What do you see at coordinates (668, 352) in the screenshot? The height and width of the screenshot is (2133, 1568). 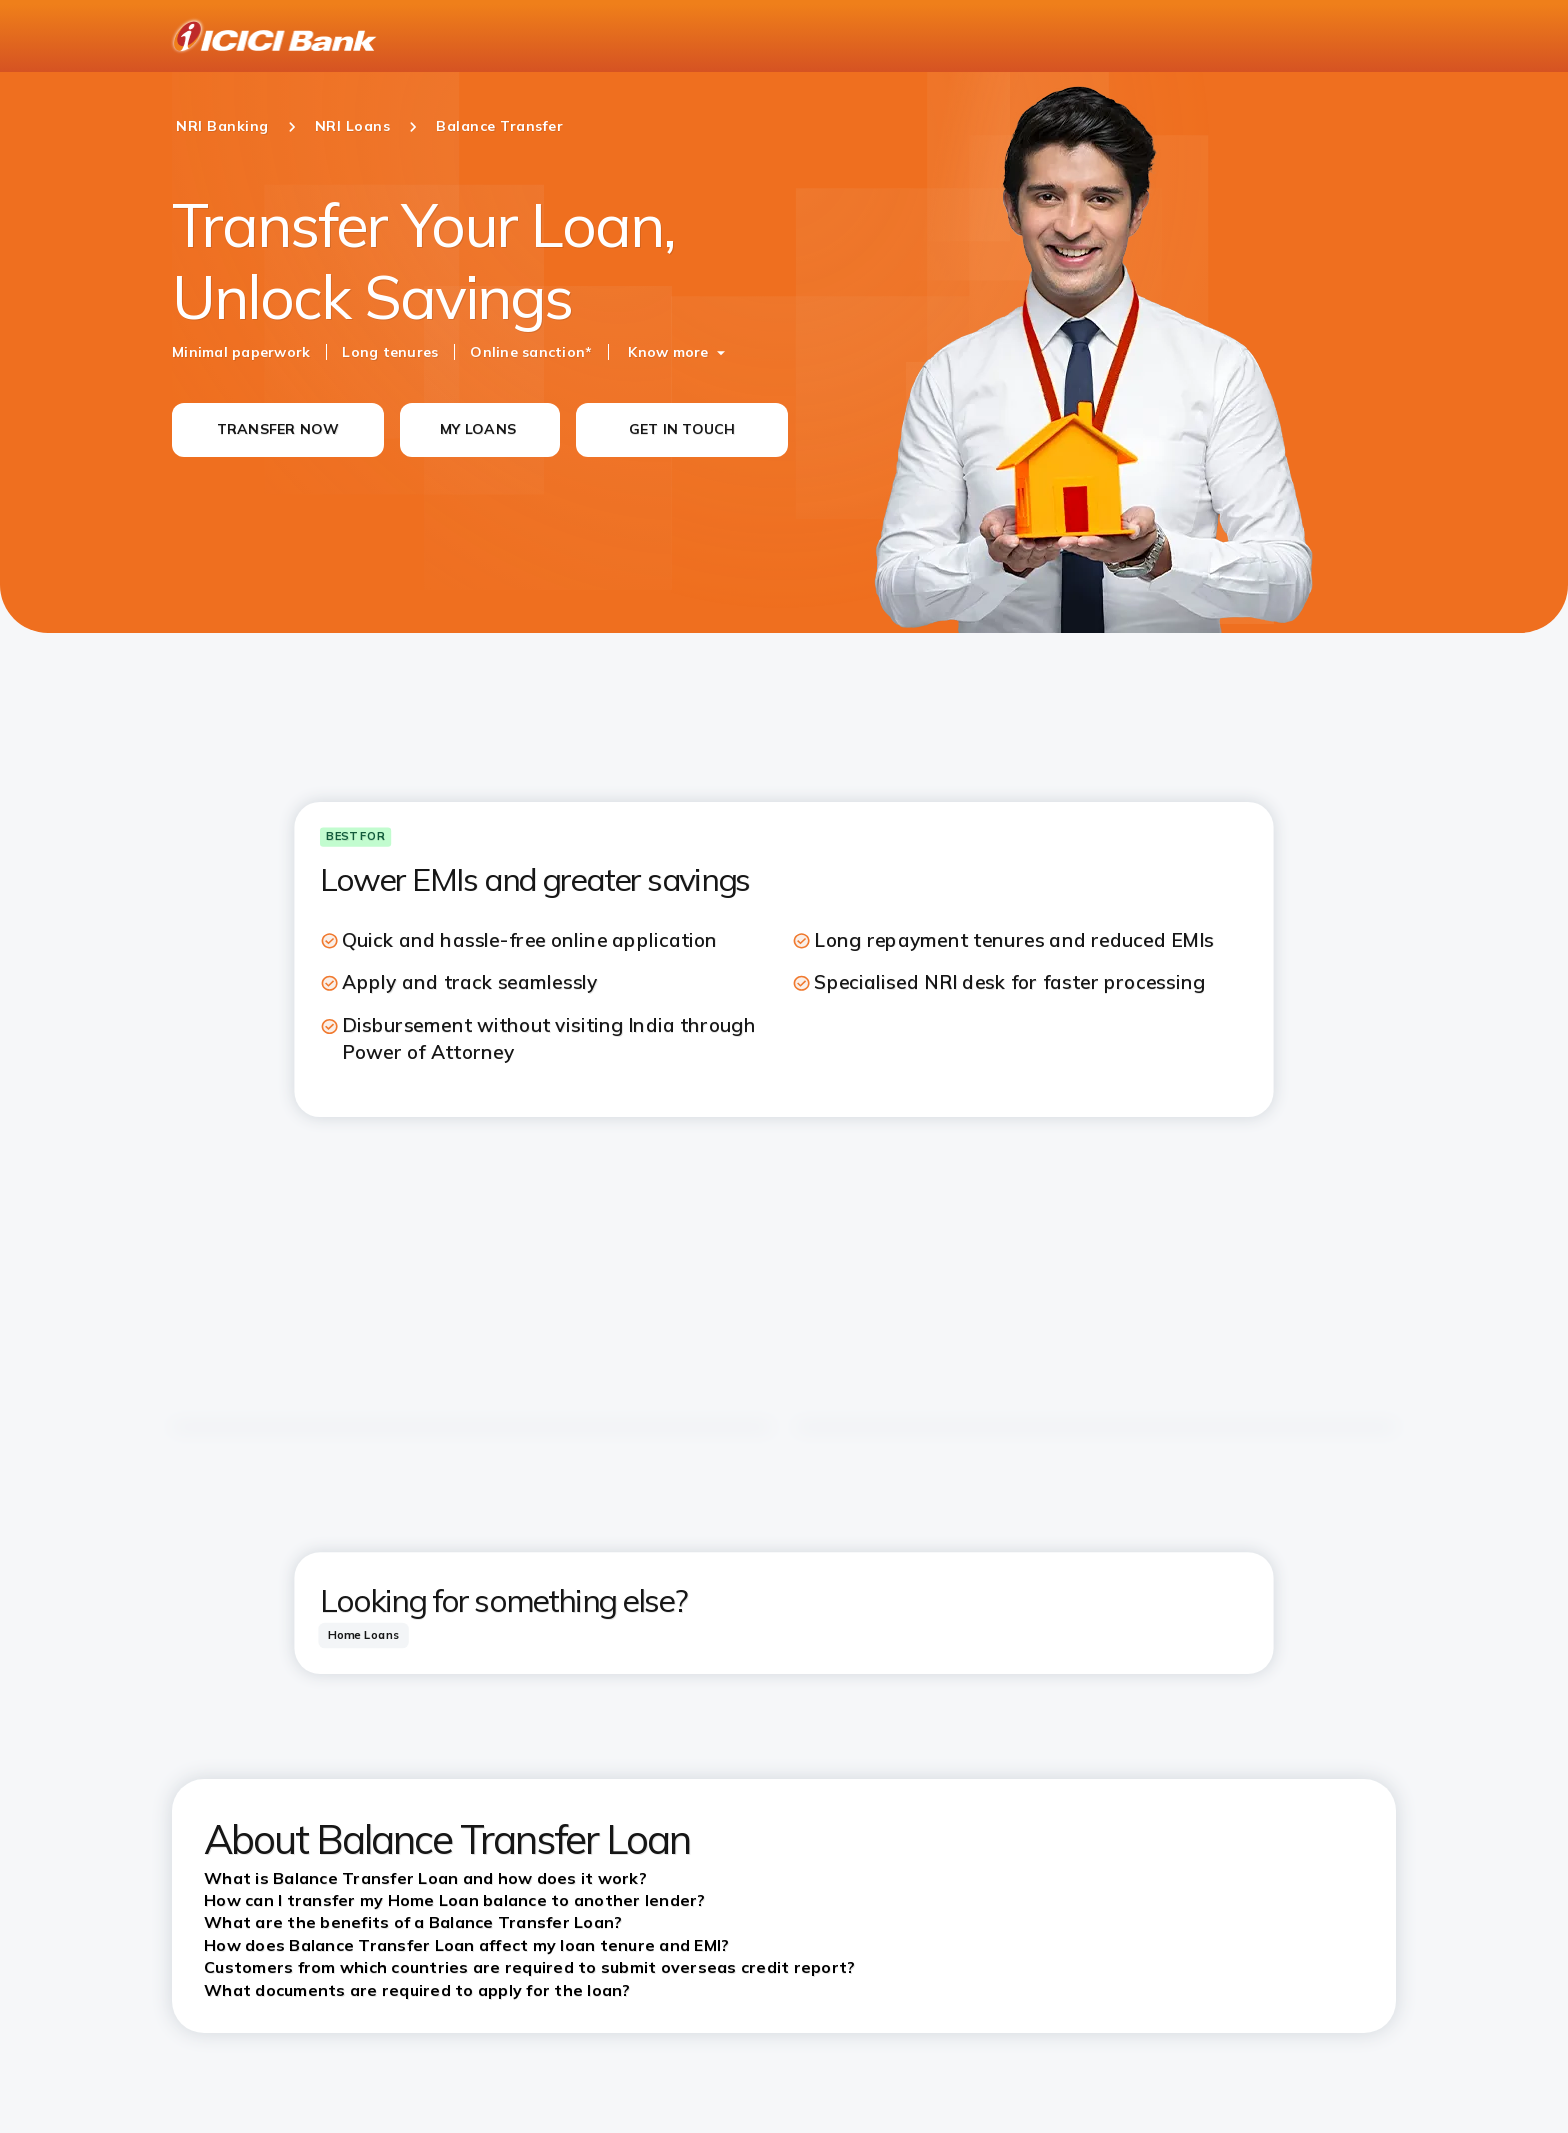 I see `Know more` at bounding box center [668, 352].